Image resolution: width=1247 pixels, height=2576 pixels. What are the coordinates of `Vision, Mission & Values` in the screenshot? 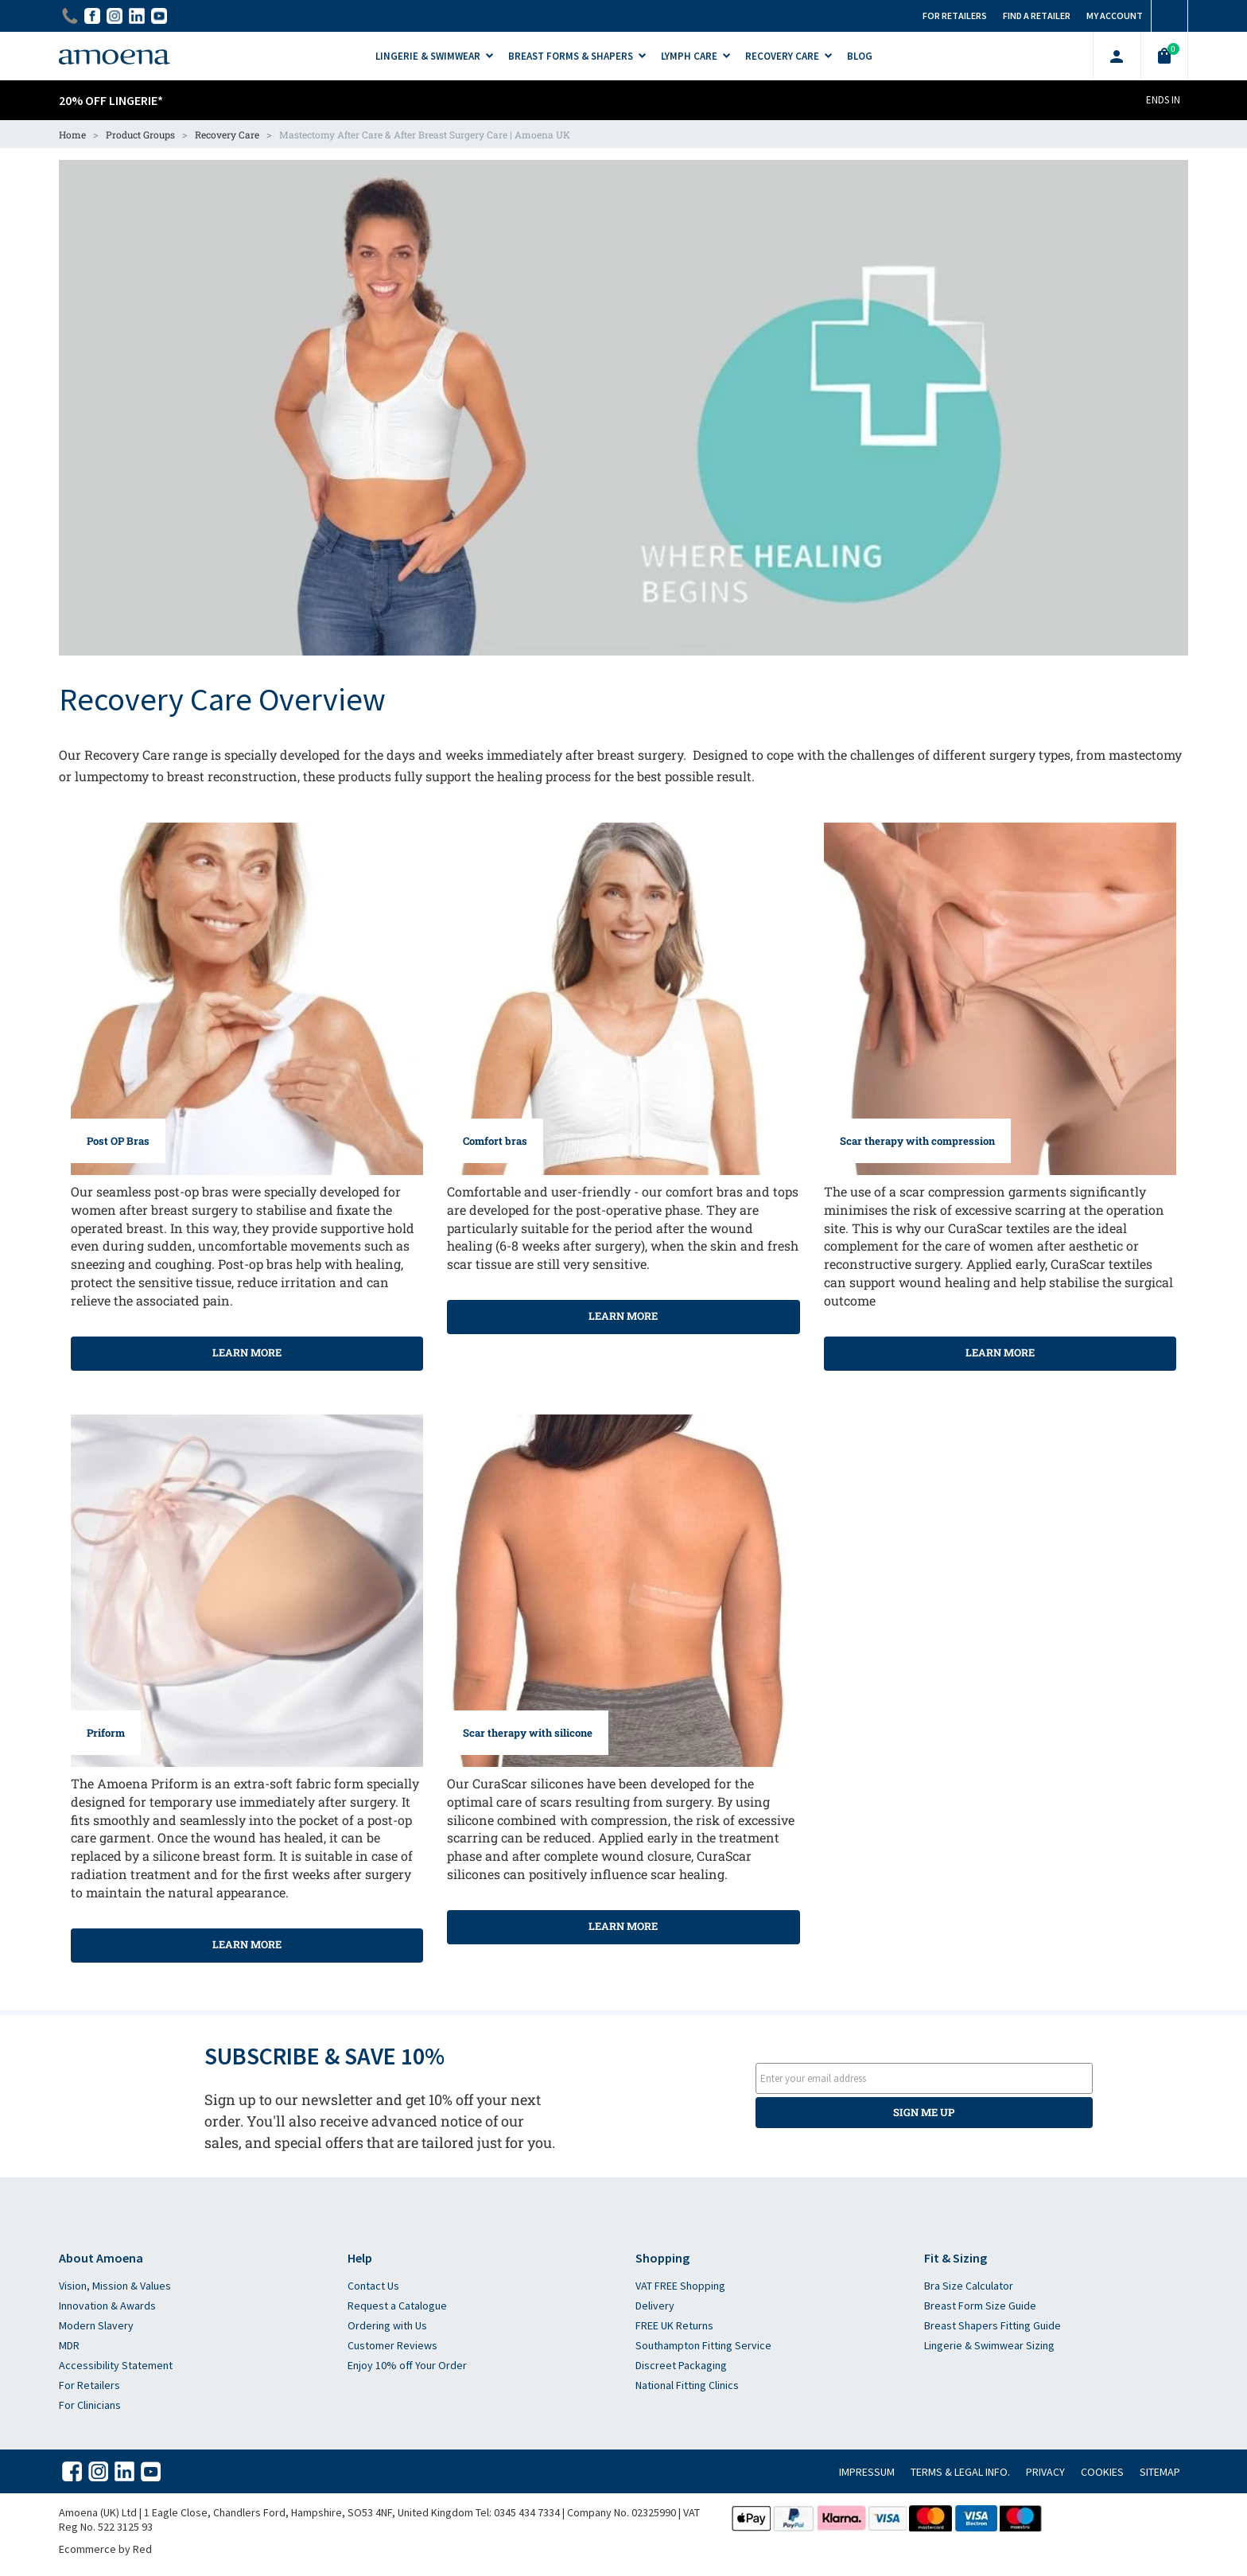 It's located at (115, 2285).